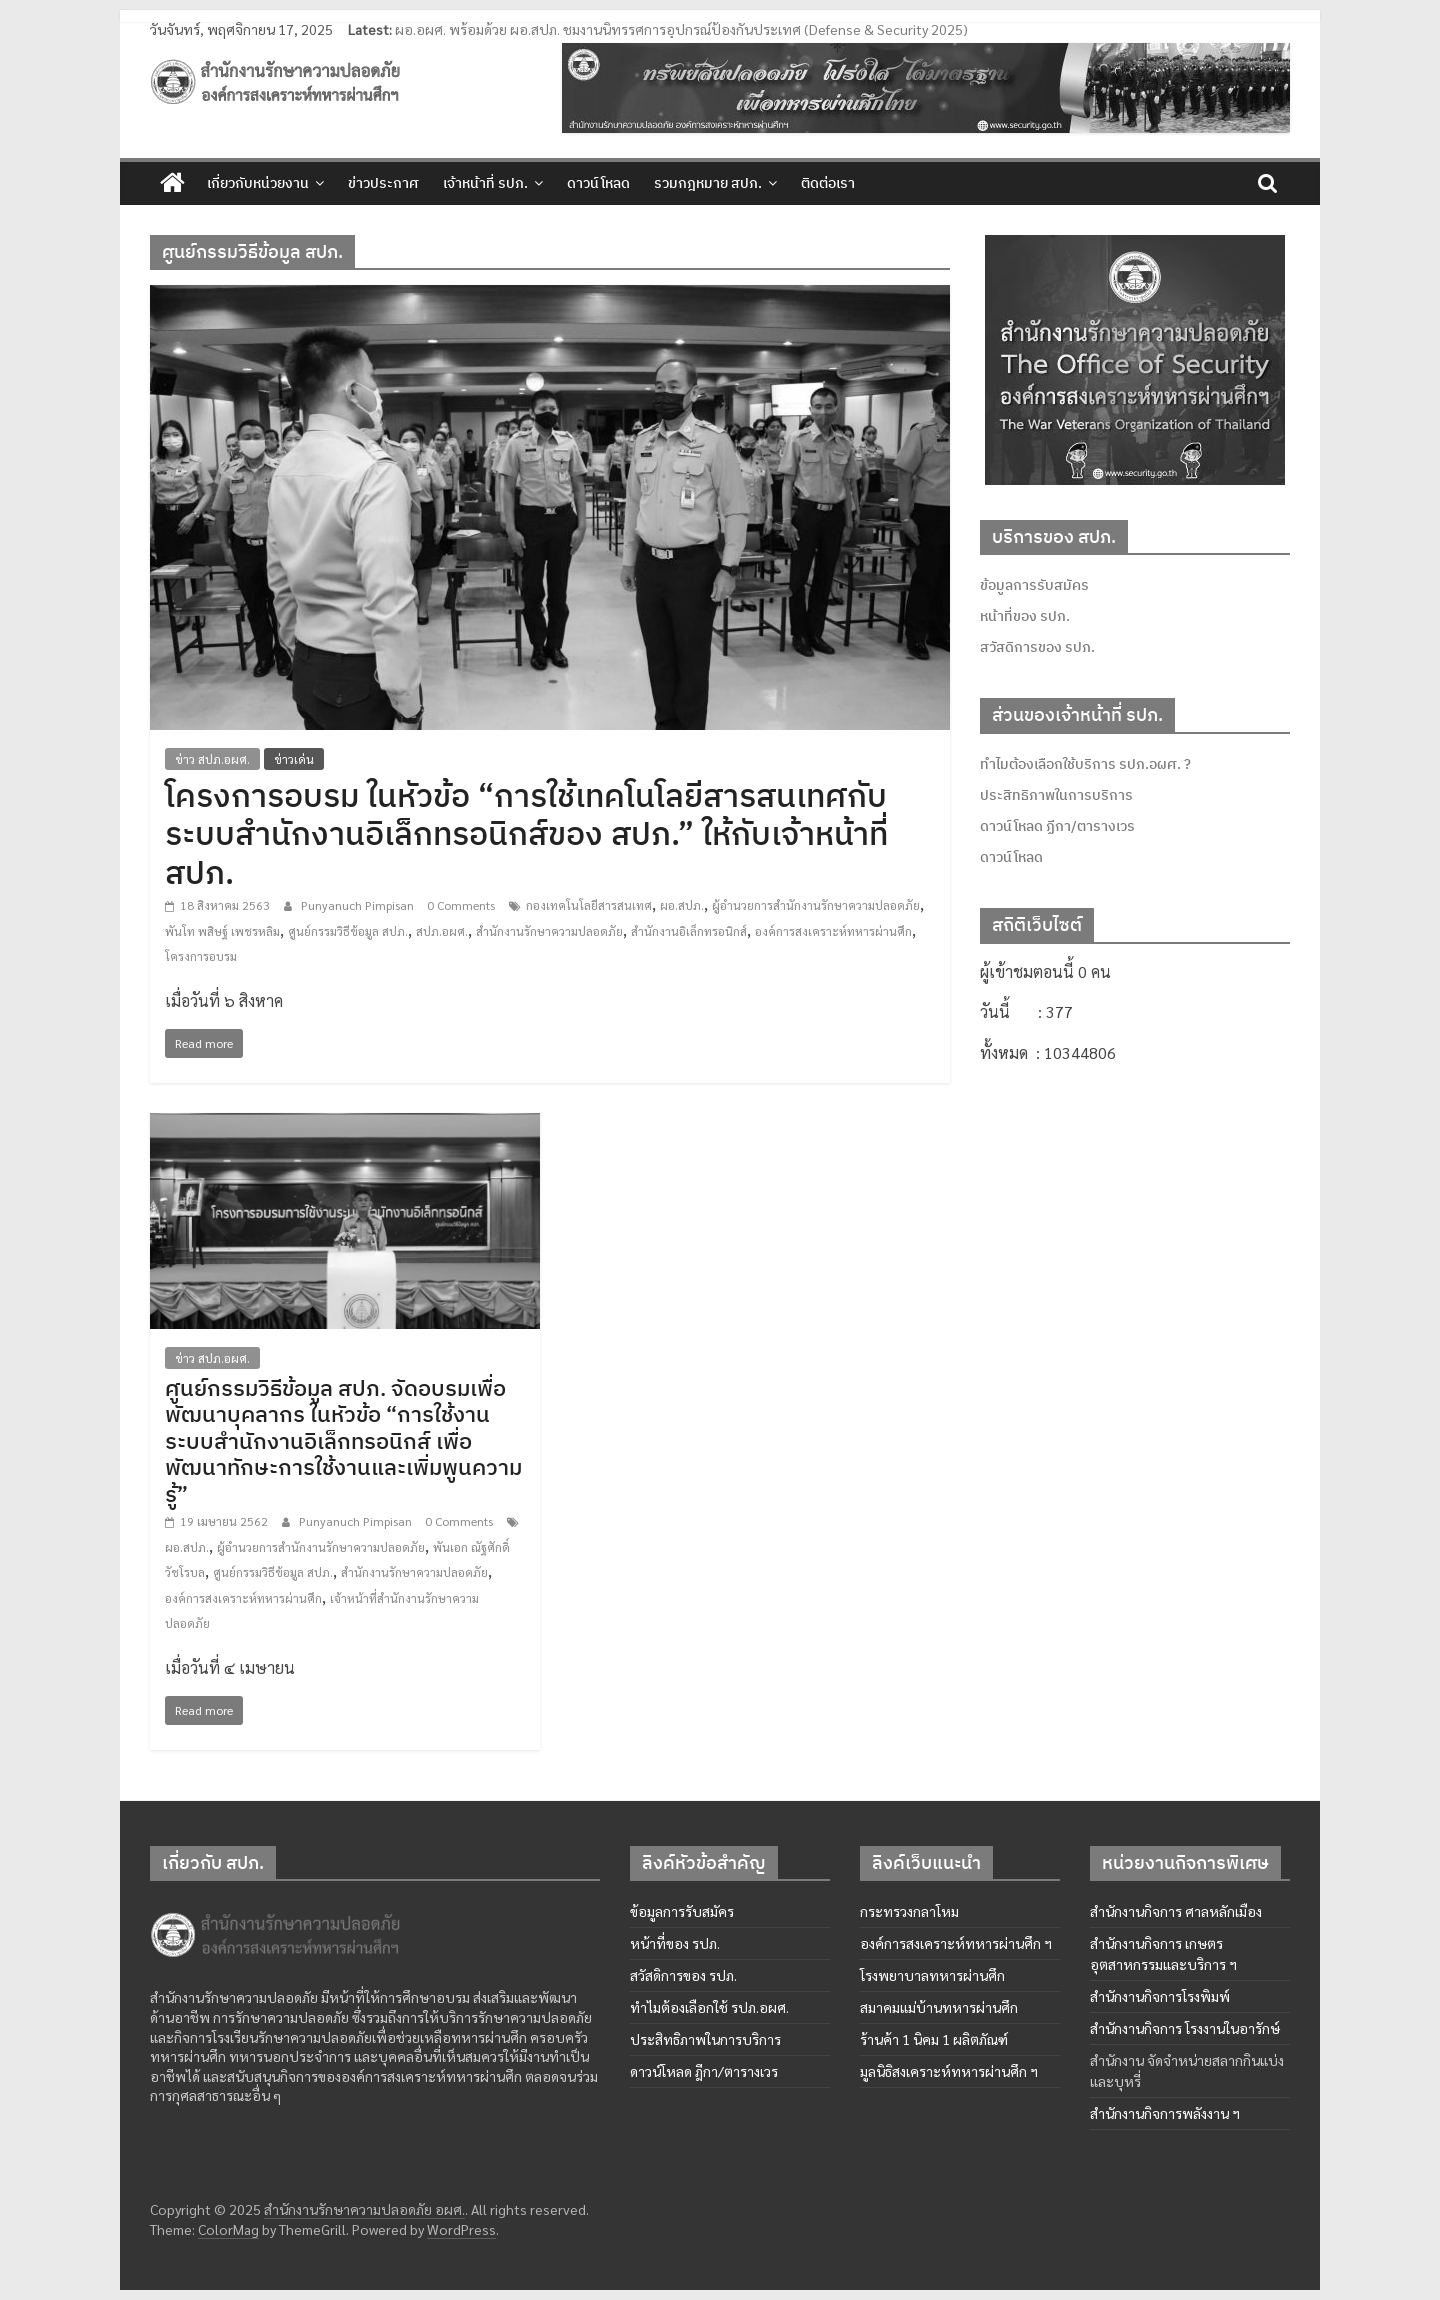  Describe the element at coordinates (1185, 2028) in the screenshot. I see `สำนักงานกิจการ โรงงานในอารักษ์` at that location.